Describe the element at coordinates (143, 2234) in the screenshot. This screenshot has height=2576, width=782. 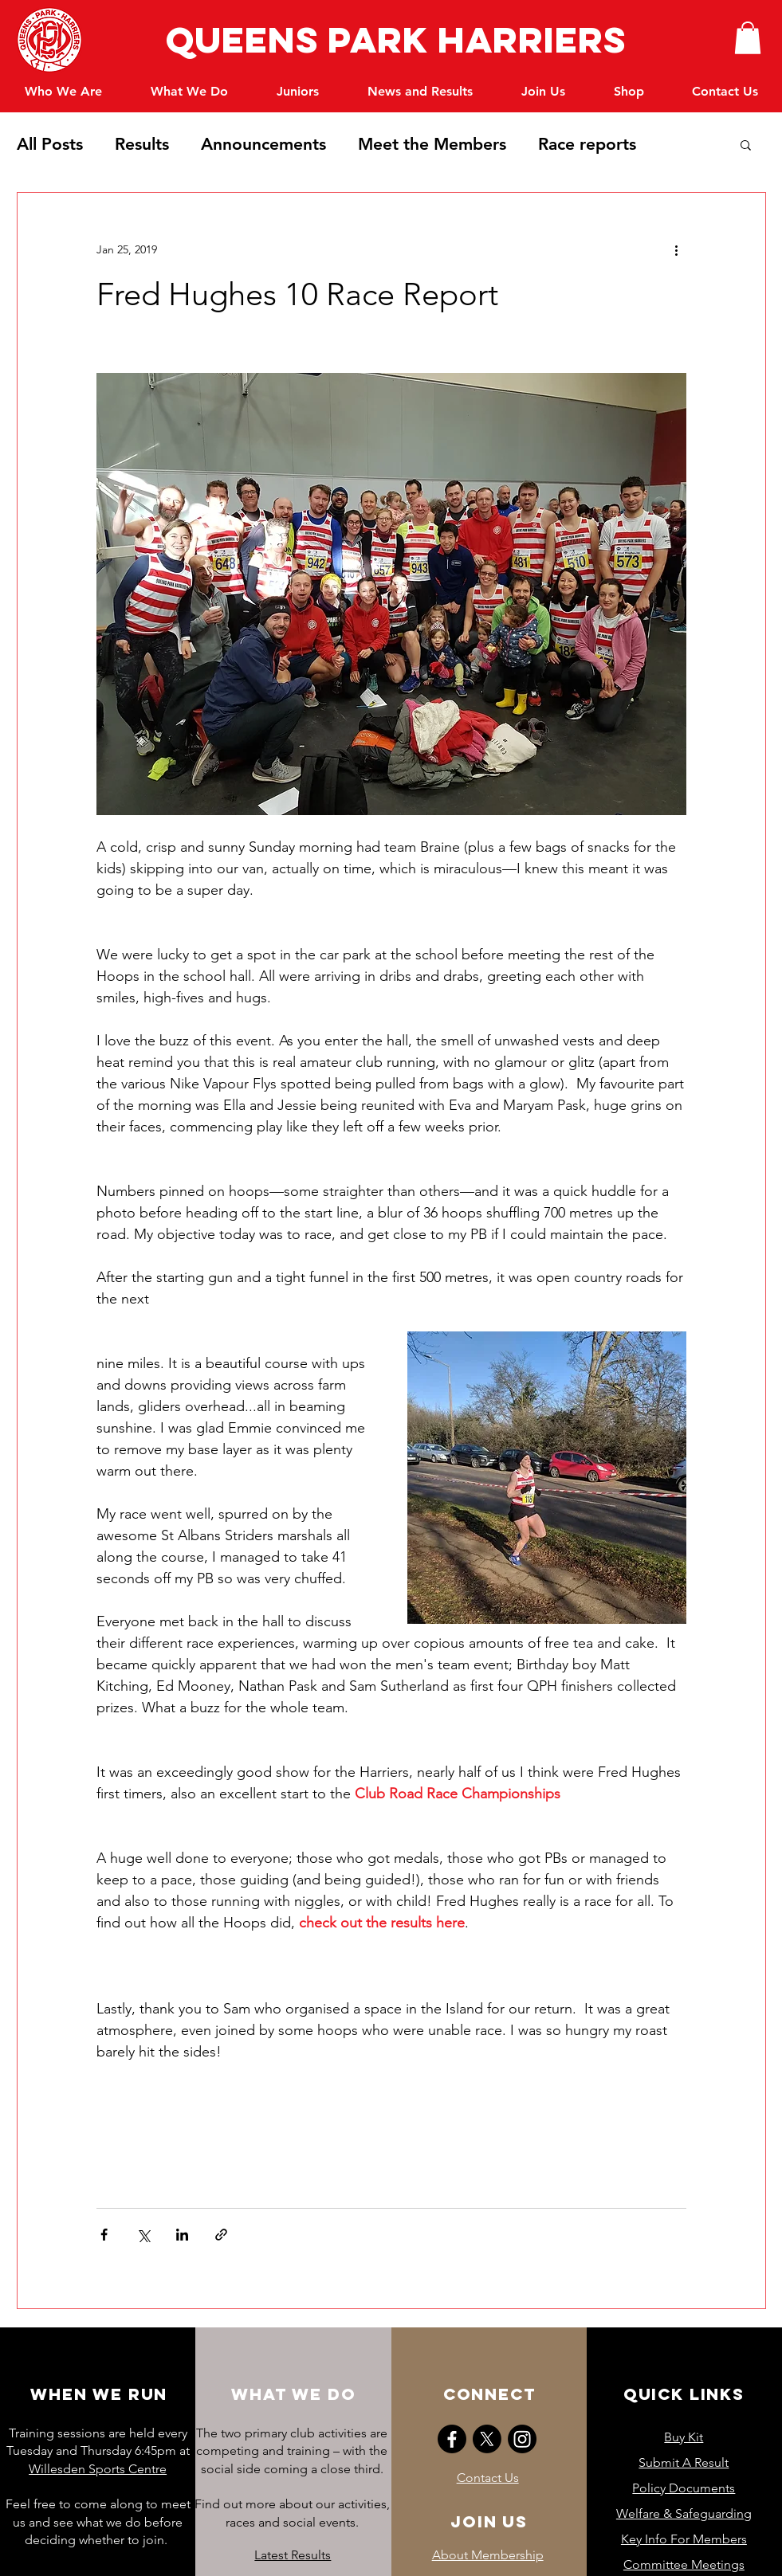
I see `[Share via X (Twitter)]` at that location.